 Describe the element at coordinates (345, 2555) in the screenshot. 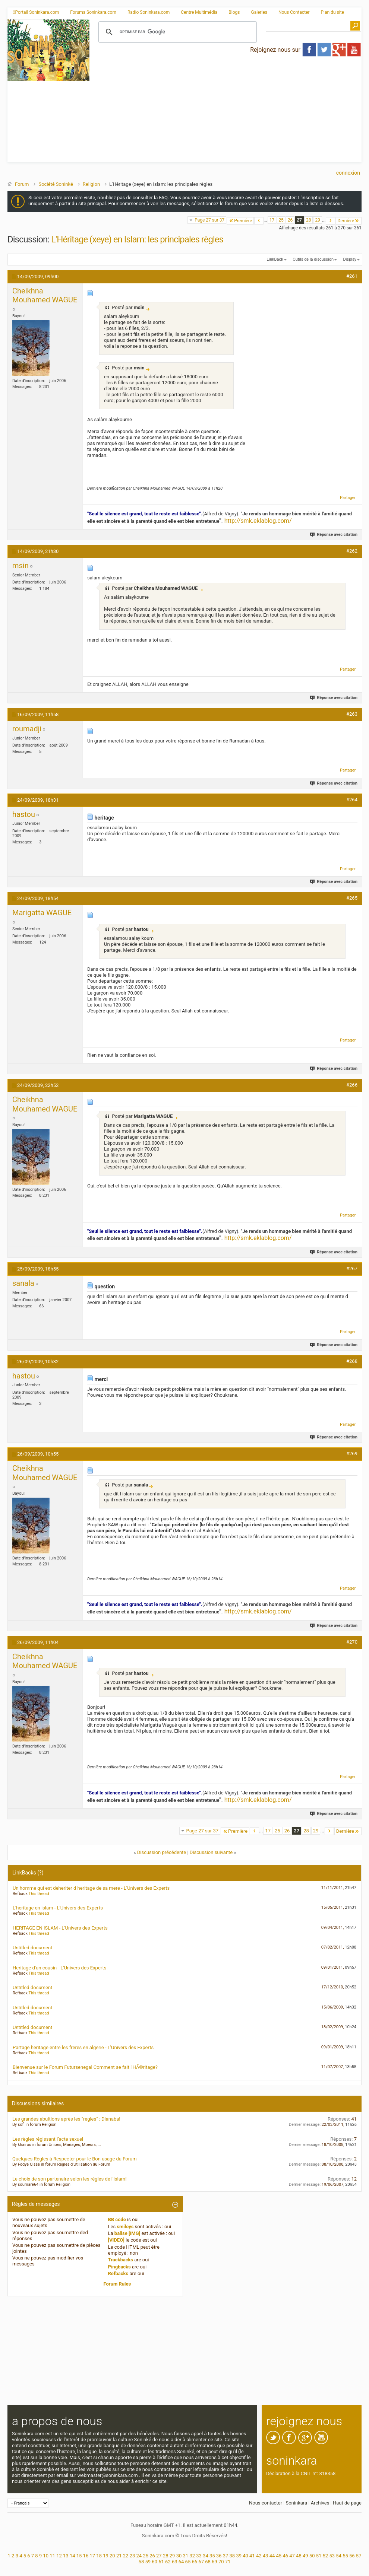

I see `55` at that location.